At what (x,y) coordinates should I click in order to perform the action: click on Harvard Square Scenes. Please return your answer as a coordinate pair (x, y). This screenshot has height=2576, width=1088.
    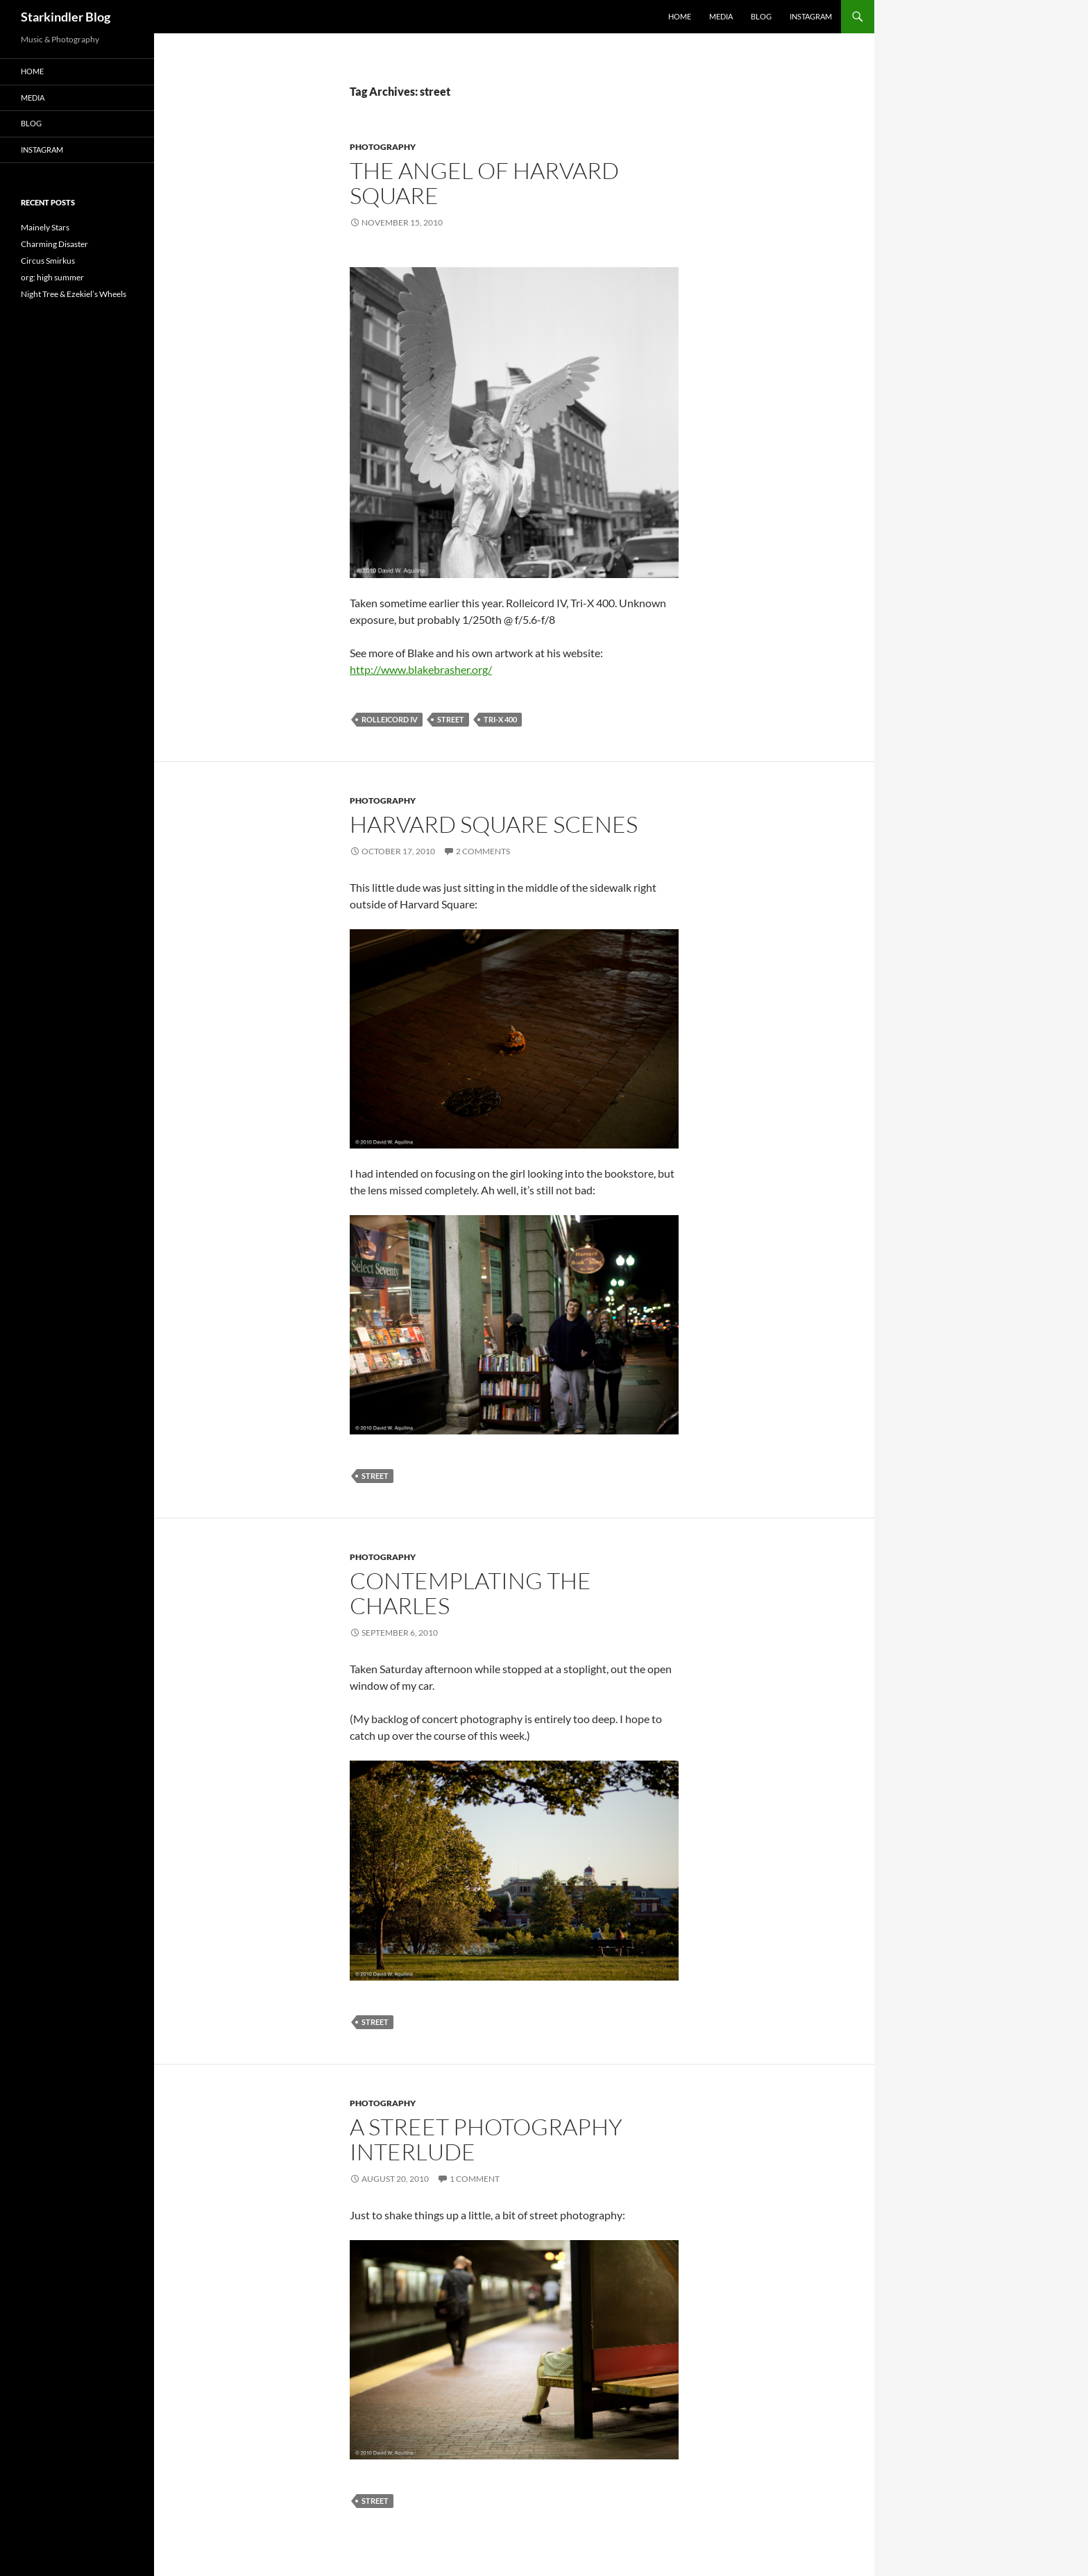
    Looking at the image, I should click on (494, 824).